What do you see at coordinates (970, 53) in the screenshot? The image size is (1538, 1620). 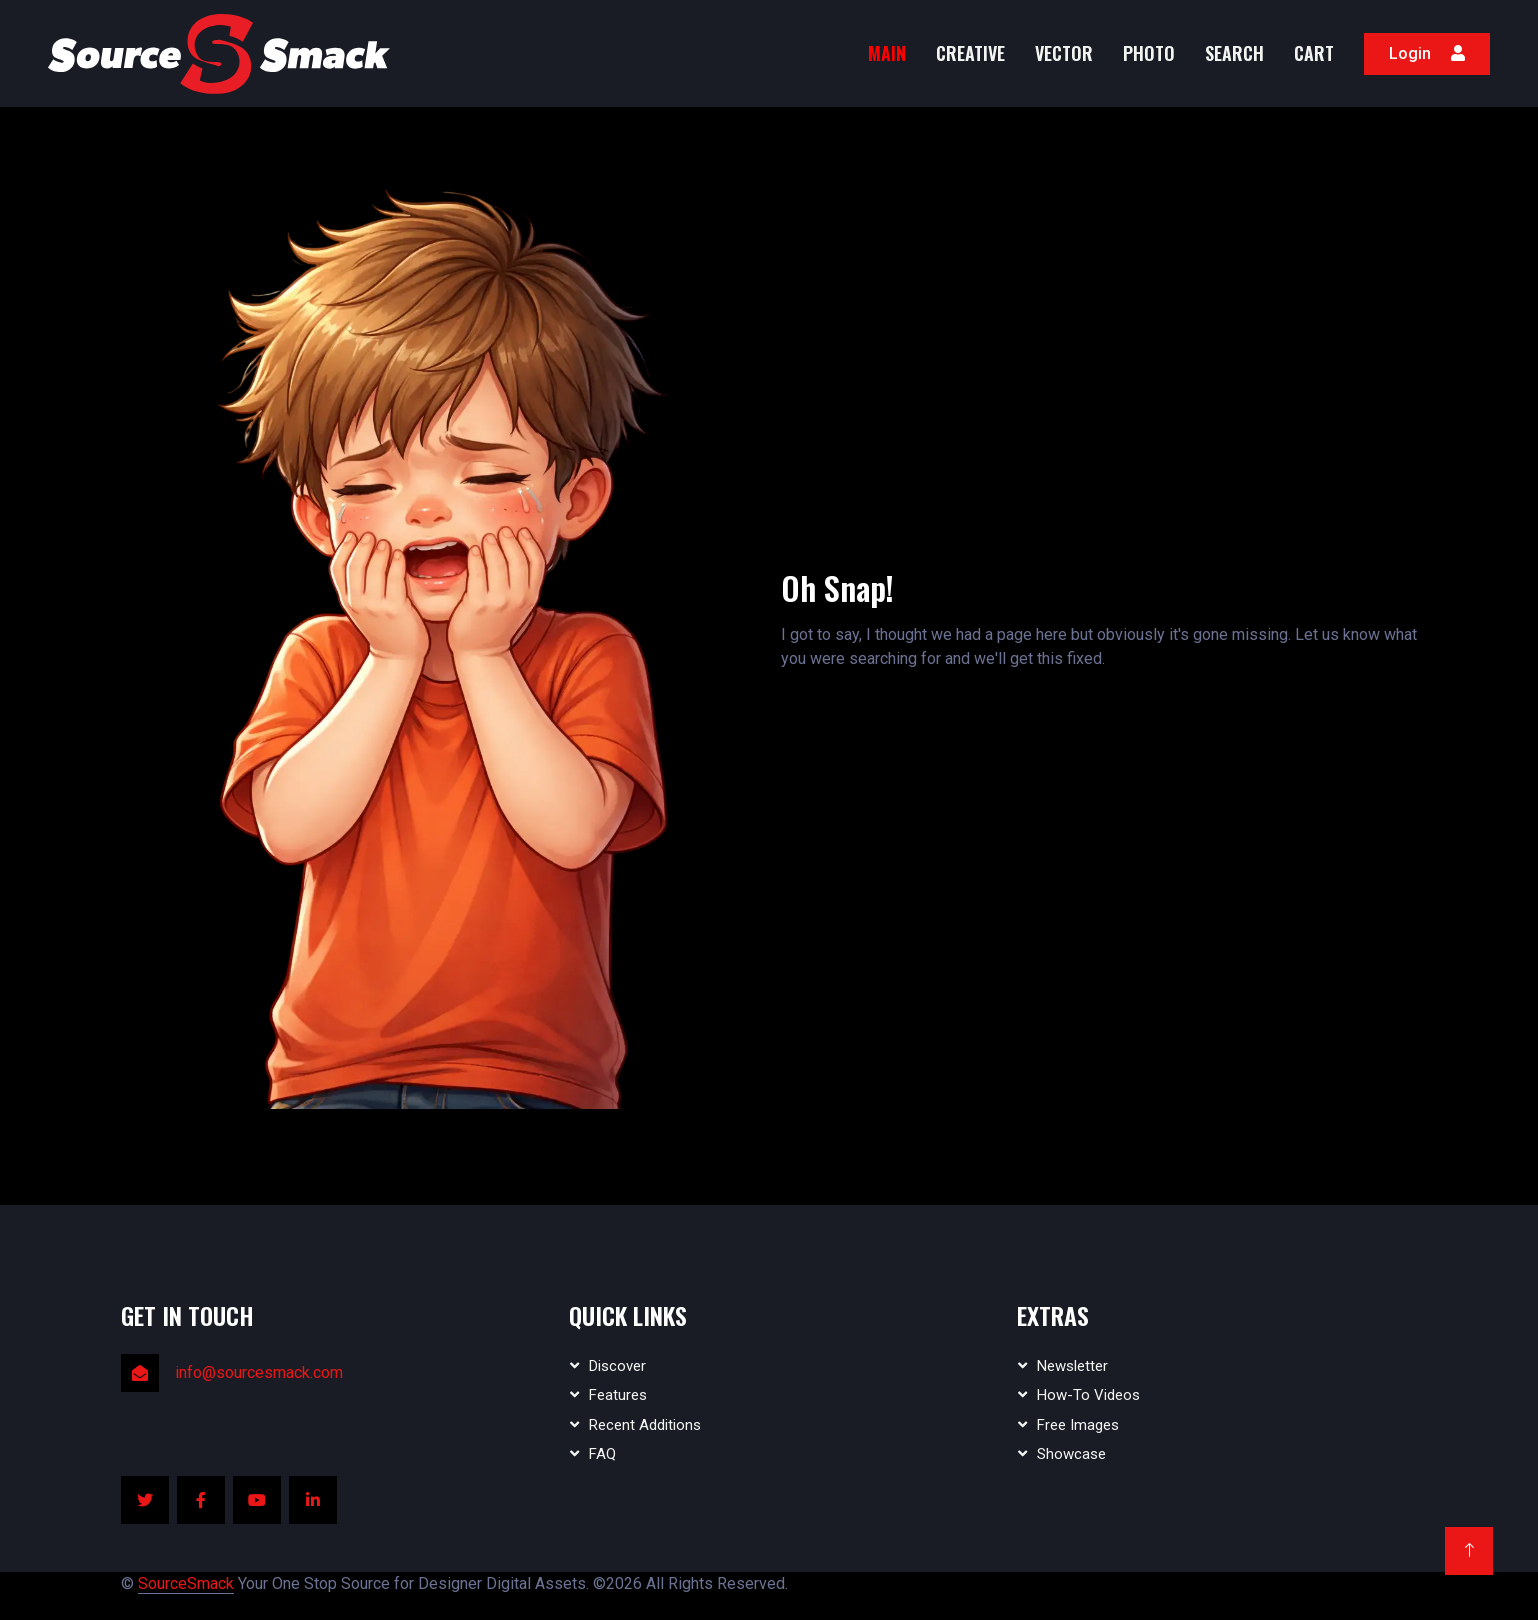 I see `Creative` at bounding box center [970, 53].